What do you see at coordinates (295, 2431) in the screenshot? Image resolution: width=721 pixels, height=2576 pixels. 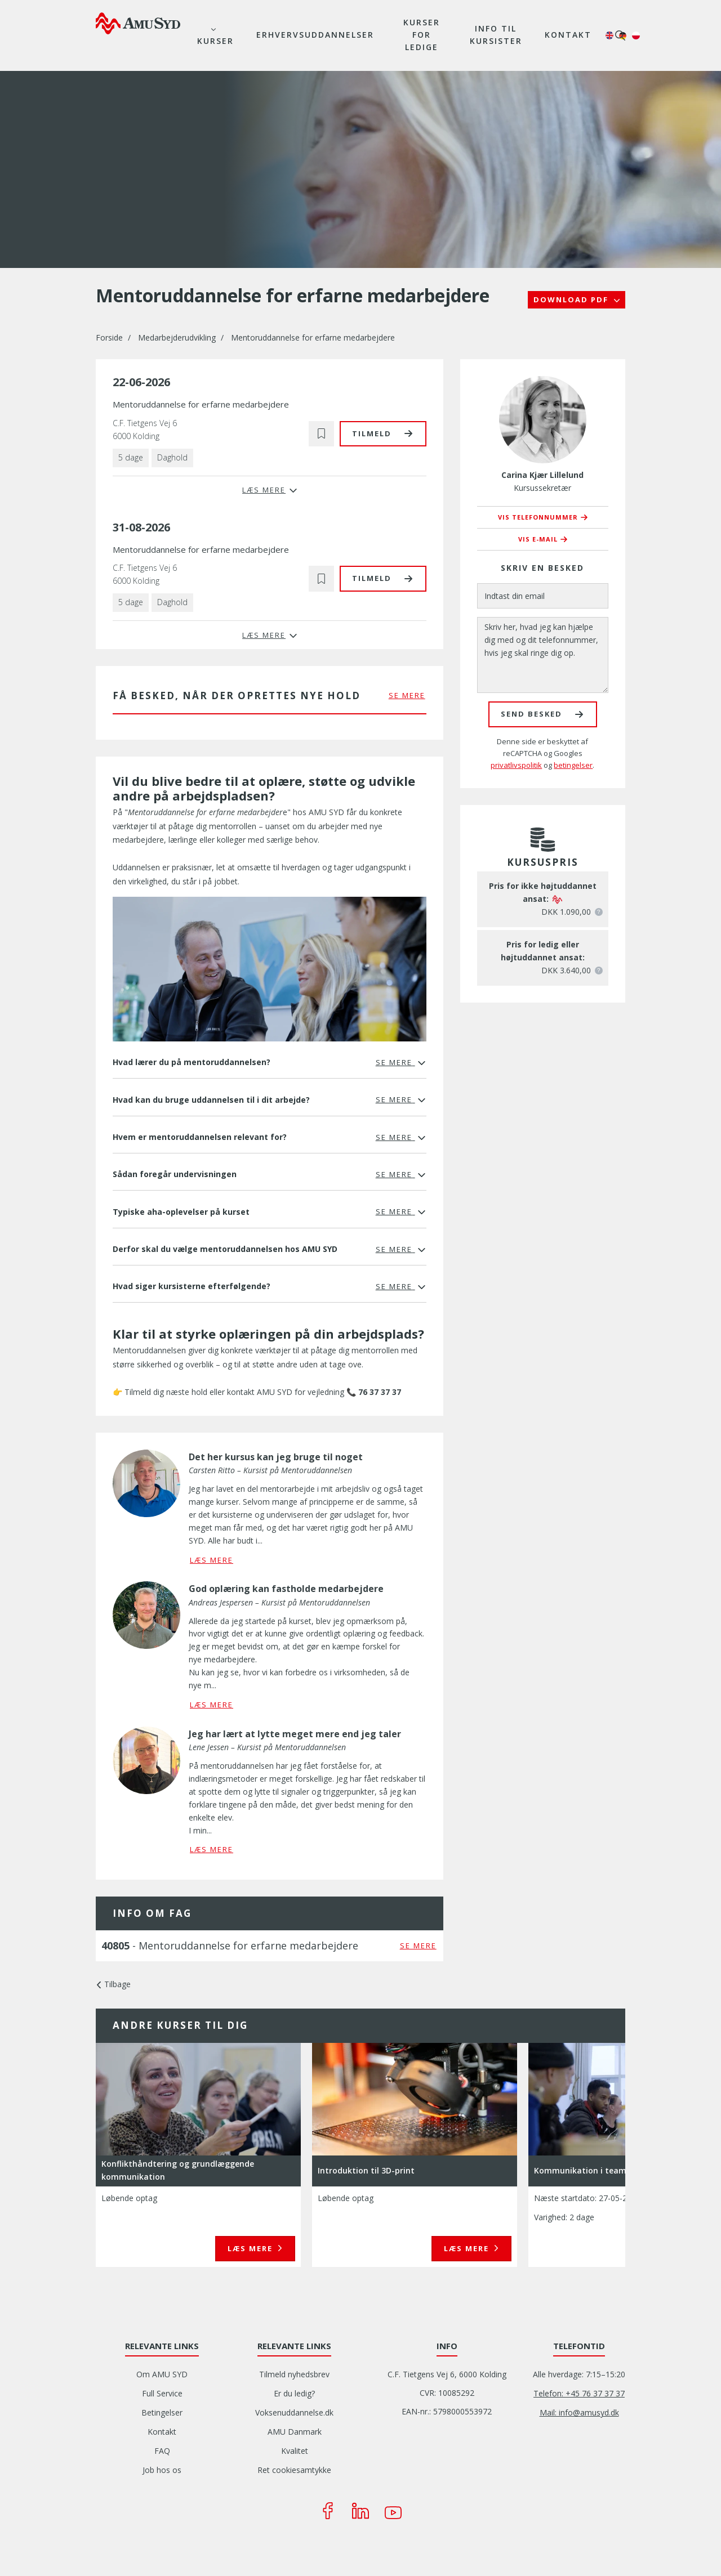 I see `AMU Danmark` at bounding box center [295, 2431].